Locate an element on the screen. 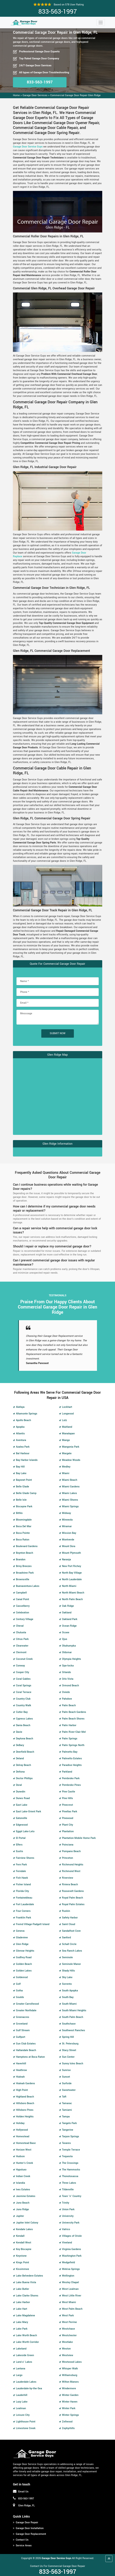 This screenshot has width=115, height=2576. Ruskin is located at coordinates (66, 1911).